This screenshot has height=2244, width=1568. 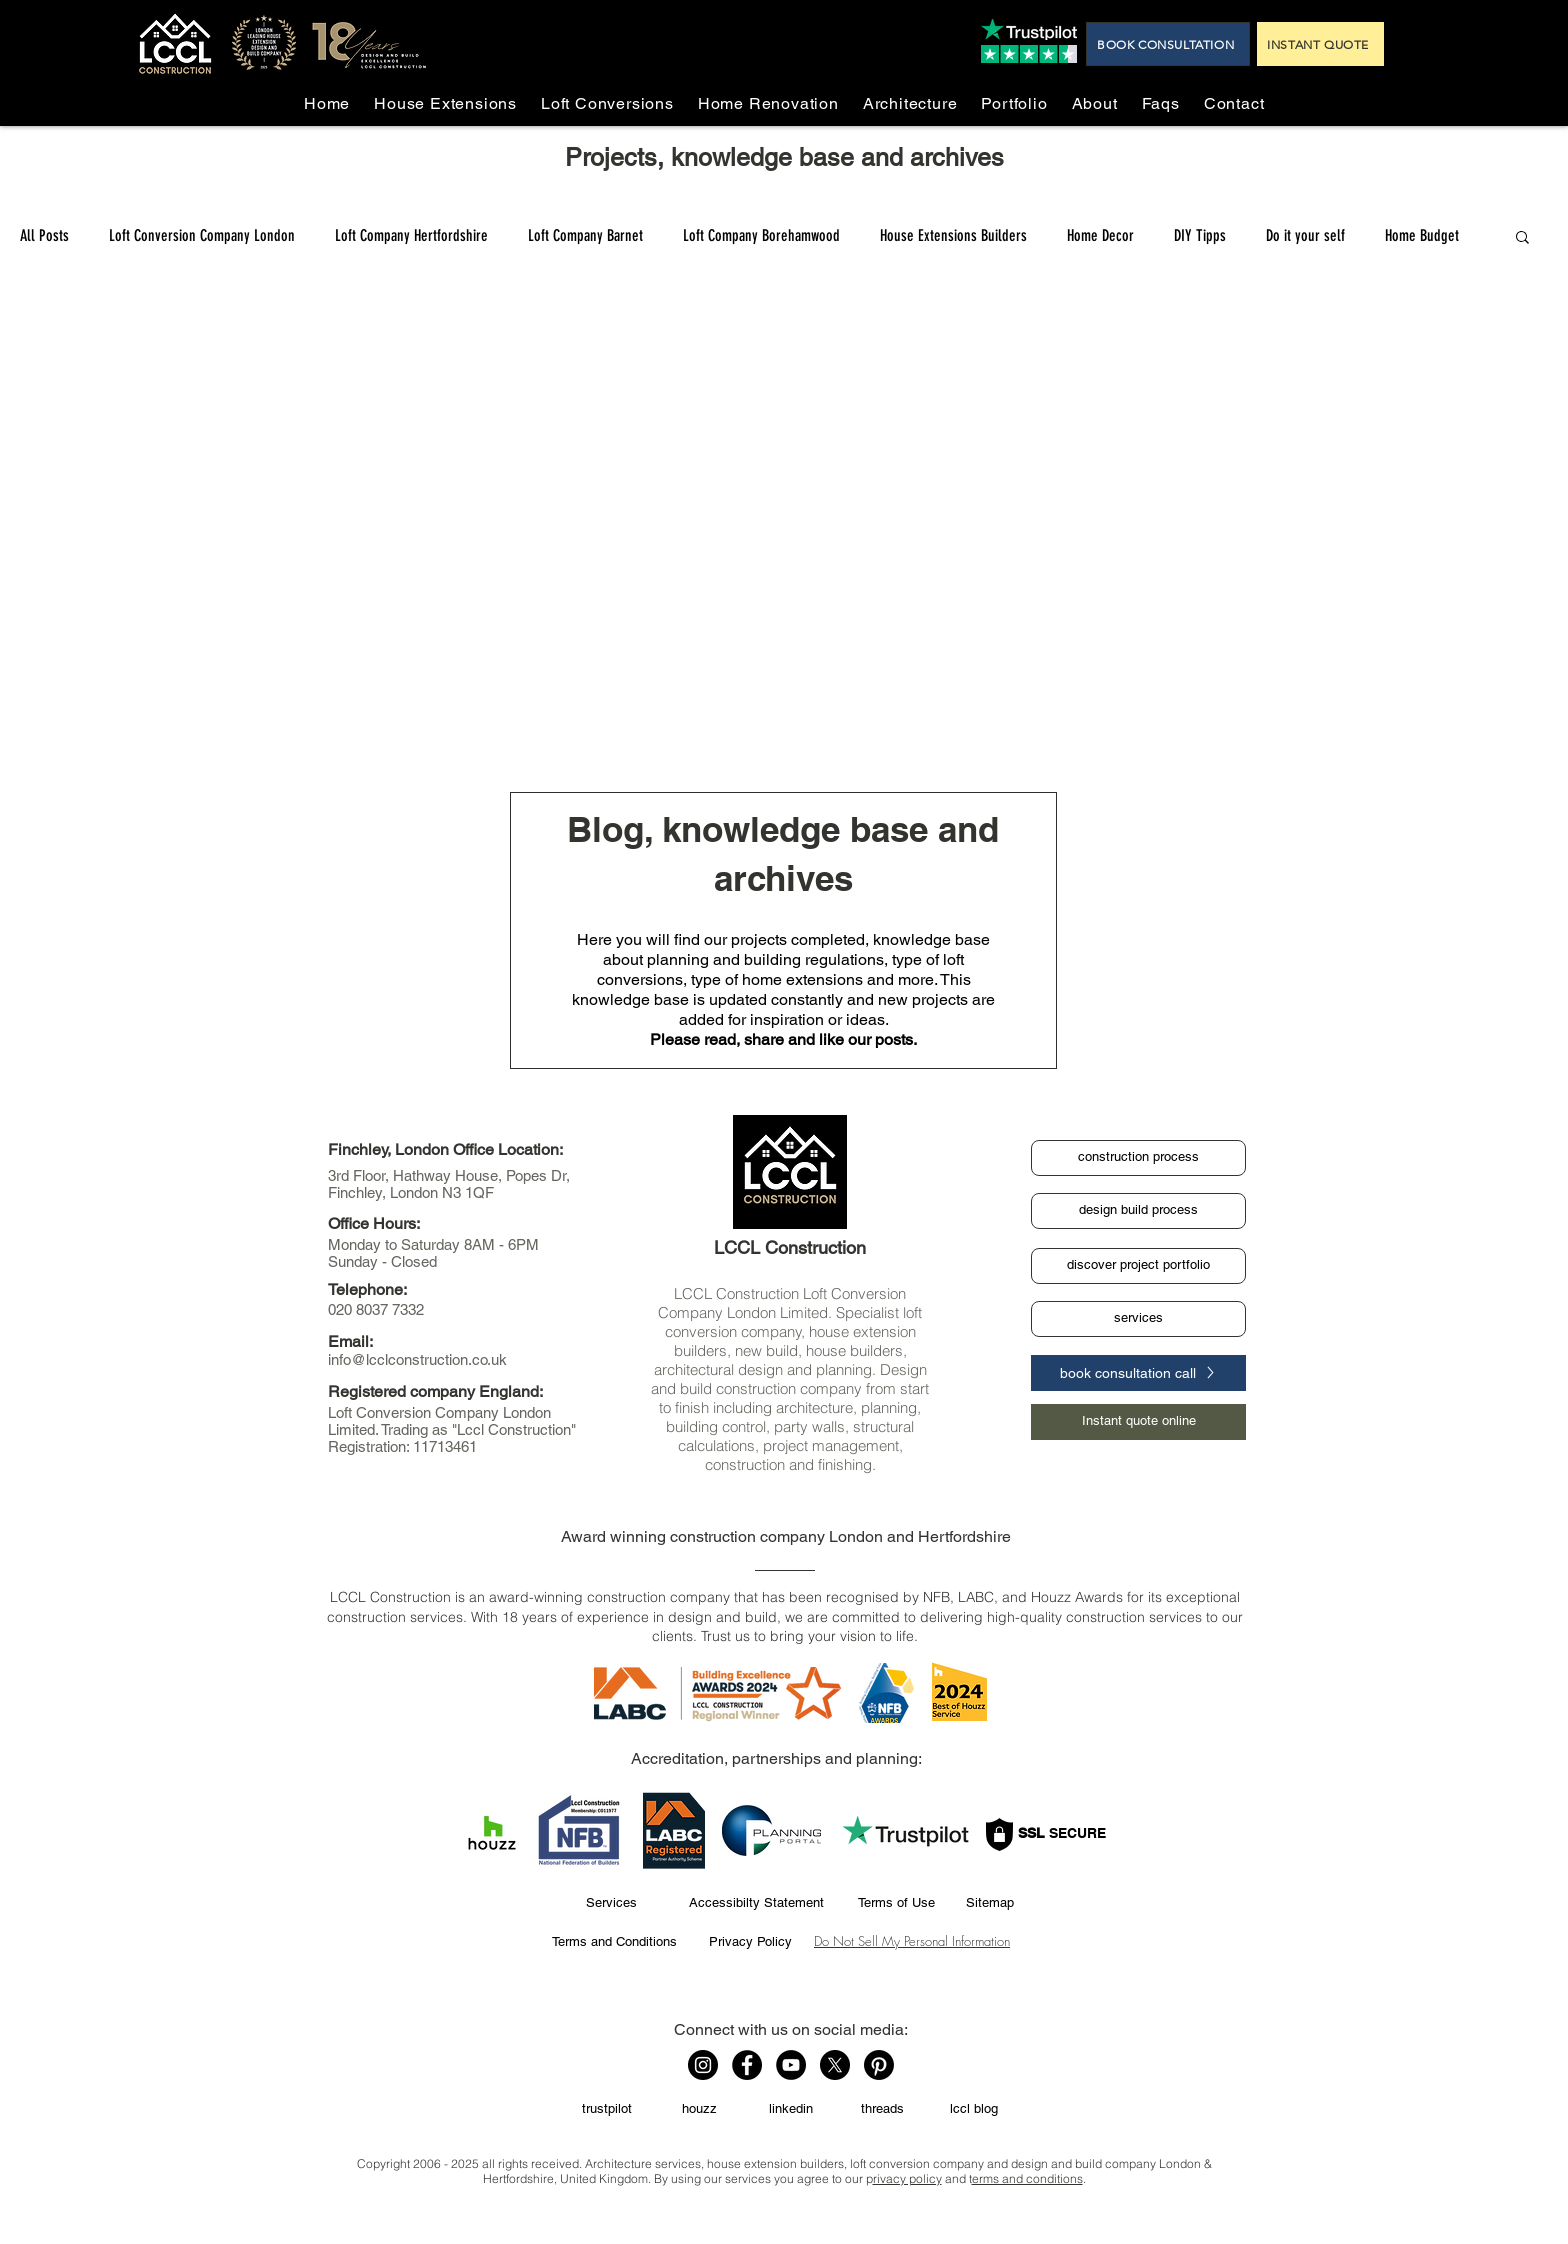 What do you see at coordinates (1027, 2178) in the screenshot?
I see `erms and conditions` at bounding box center [1027, 2178].